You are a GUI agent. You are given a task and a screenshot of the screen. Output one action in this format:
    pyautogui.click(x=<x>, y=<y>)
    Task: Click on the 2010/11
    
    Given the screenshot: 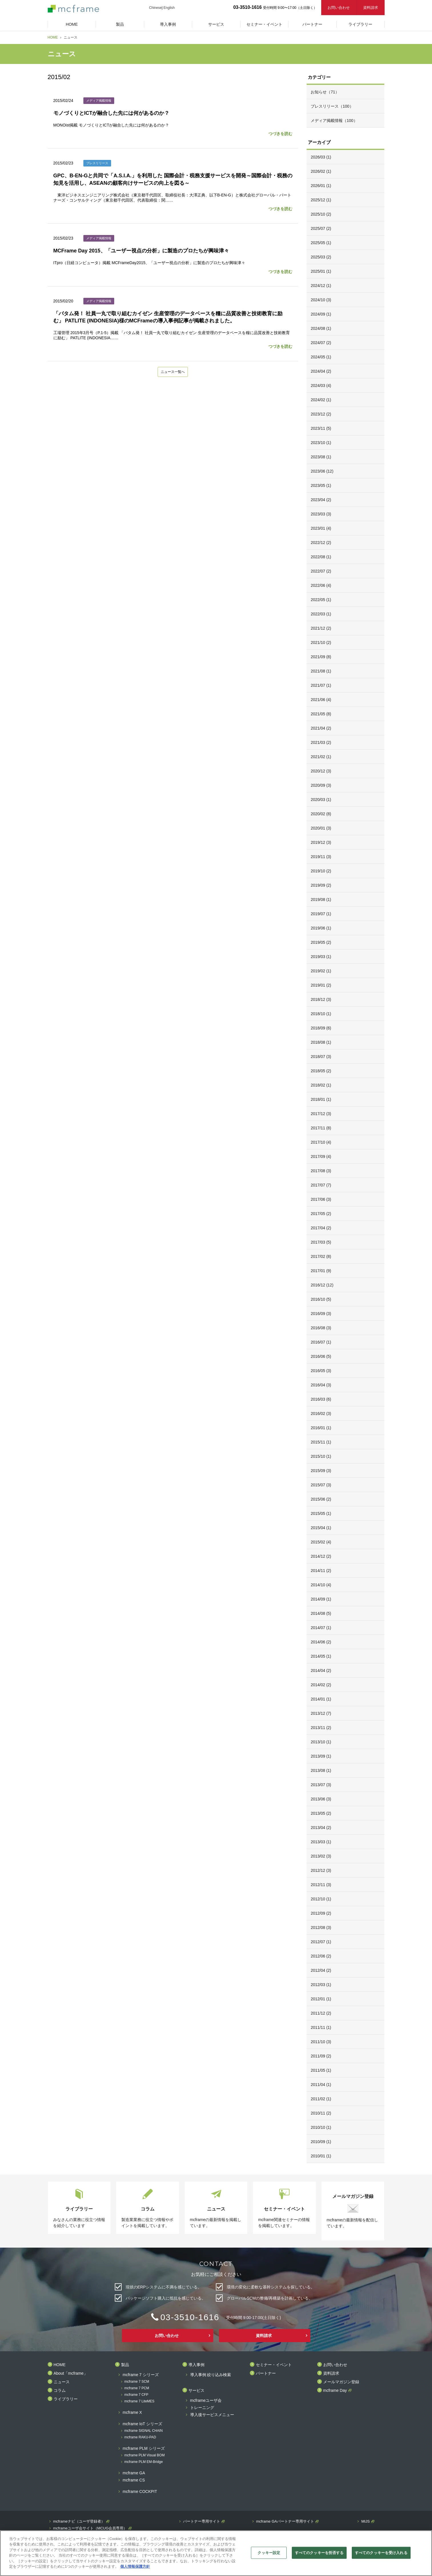 What is the action you would take?
    pyautogui.click(x=321, y=2113)
    